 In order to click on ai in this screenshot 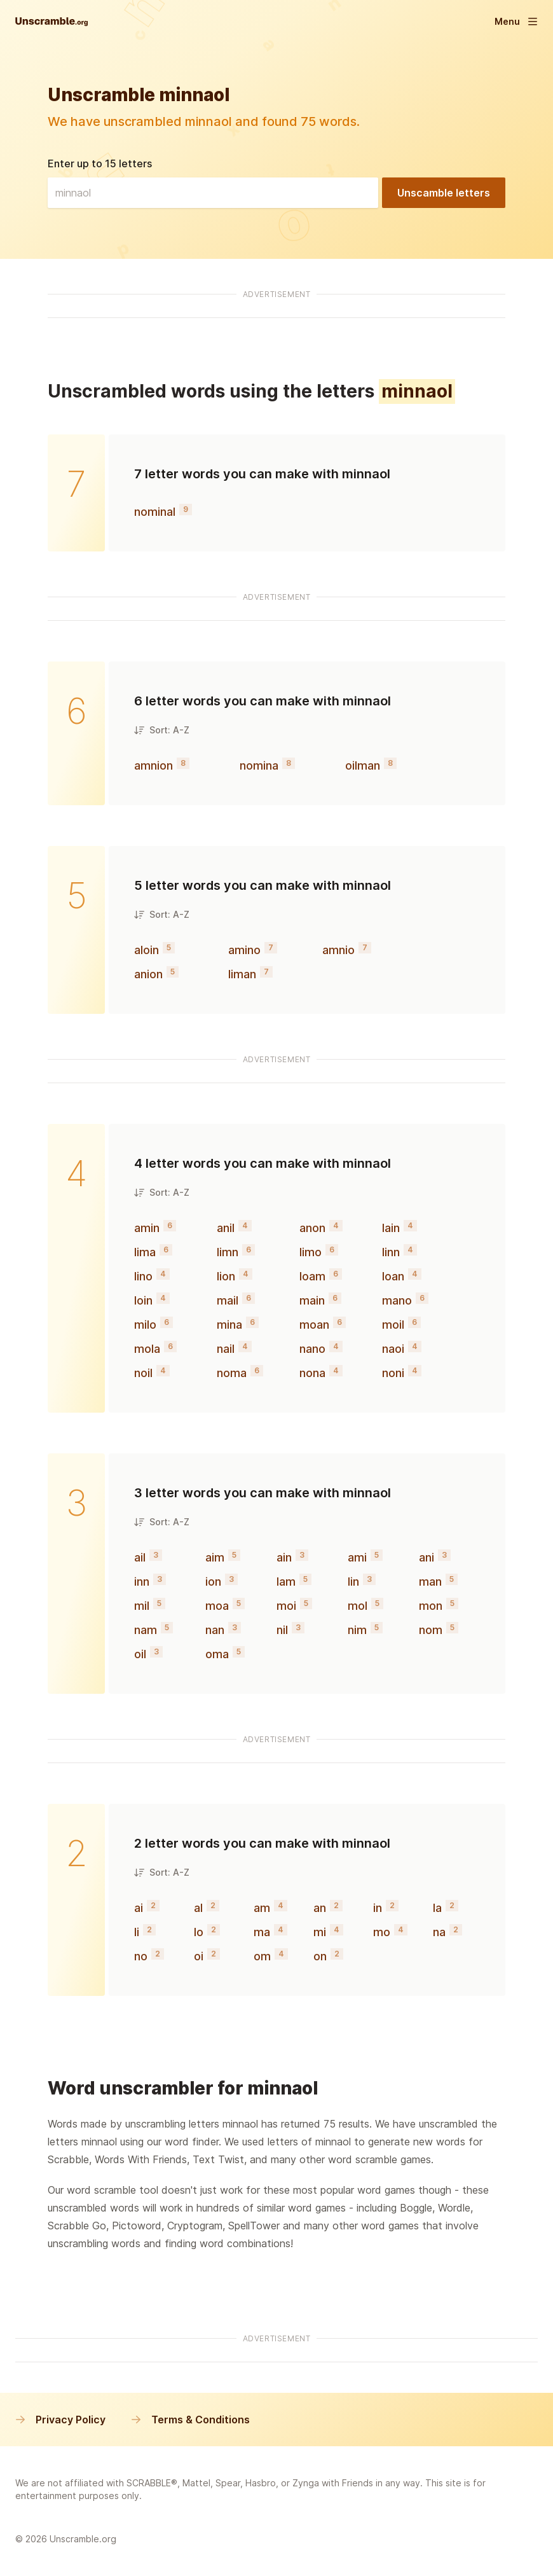, I will do `click(138, 1908)`.